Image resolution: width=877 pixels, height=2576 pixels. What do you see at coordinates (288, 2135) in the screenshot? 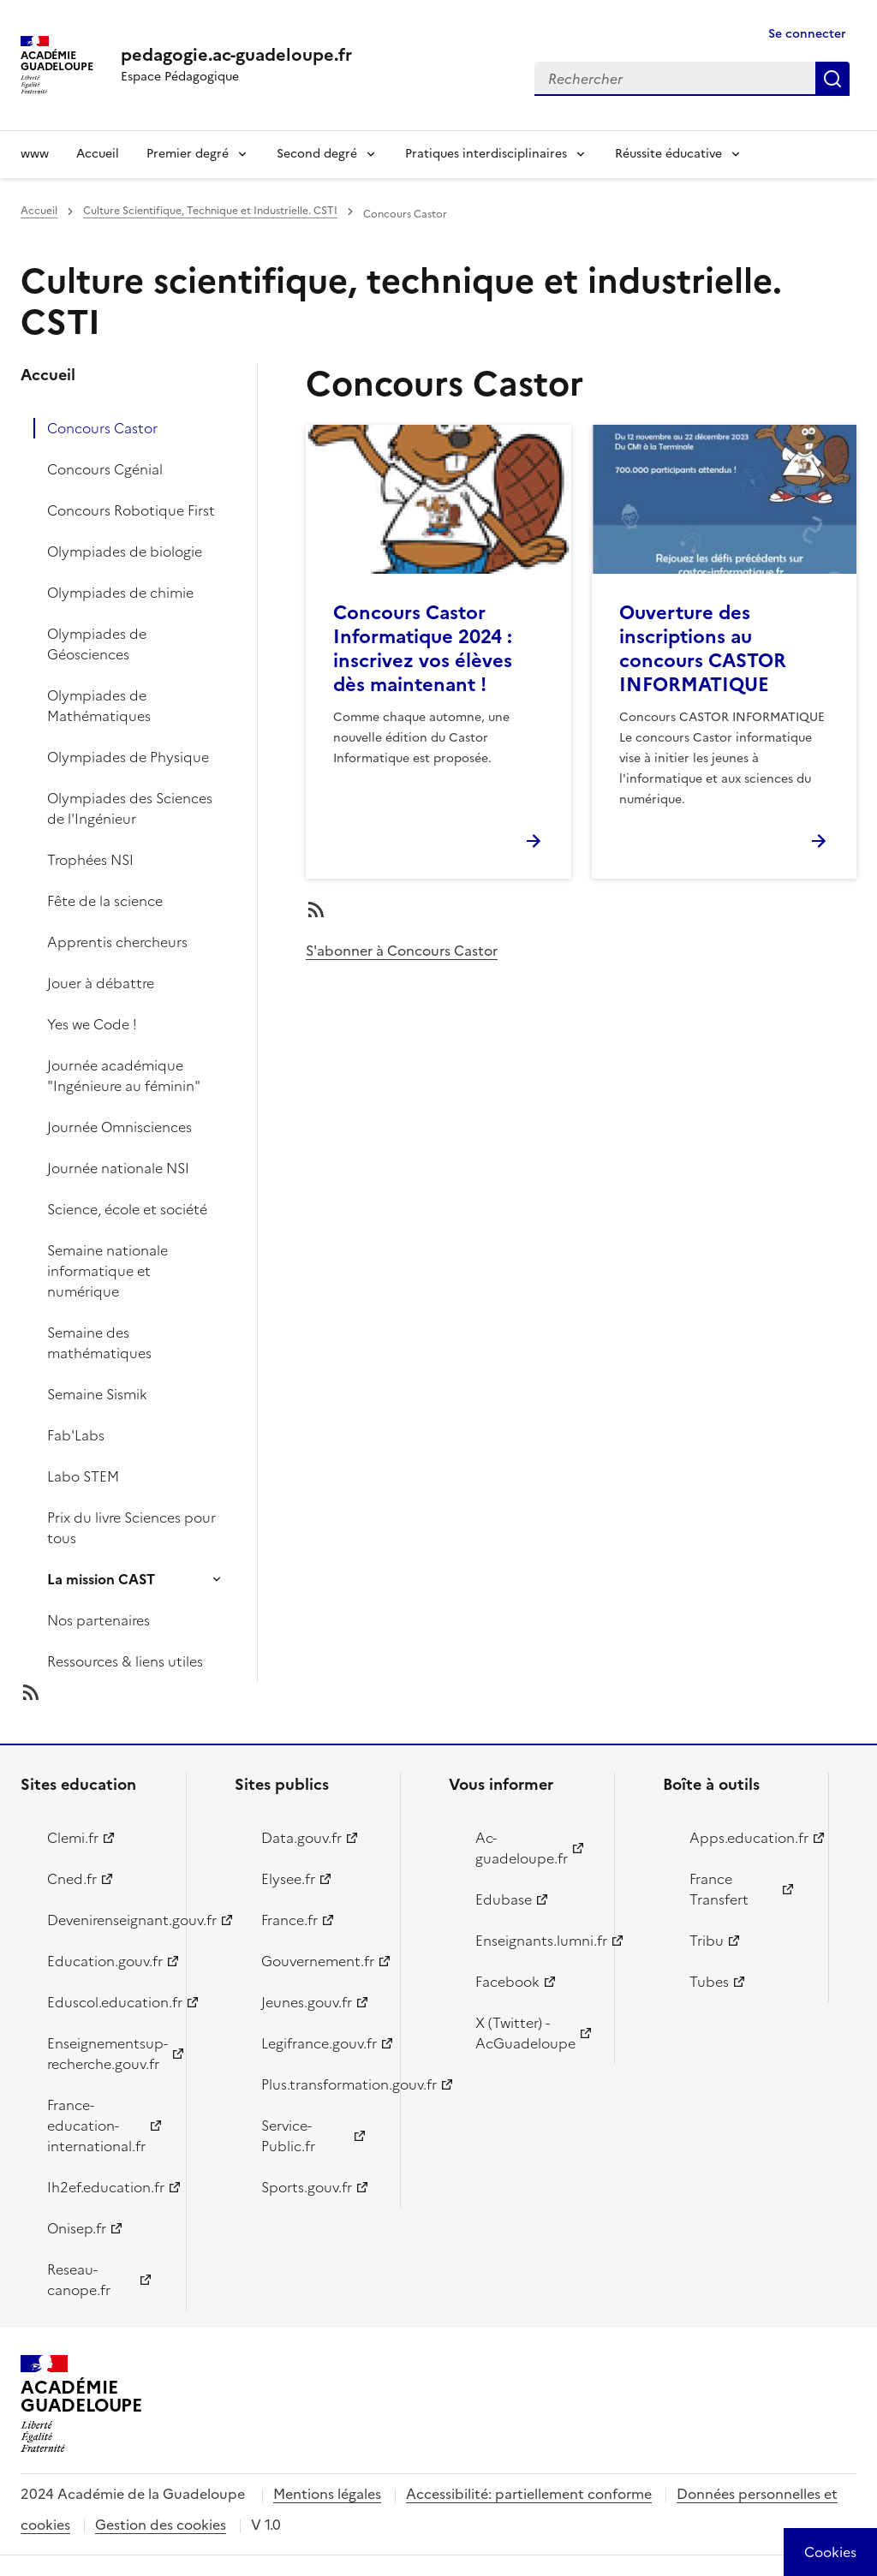
I see `Service-Public.fr` at bounding box center [288, 2135].